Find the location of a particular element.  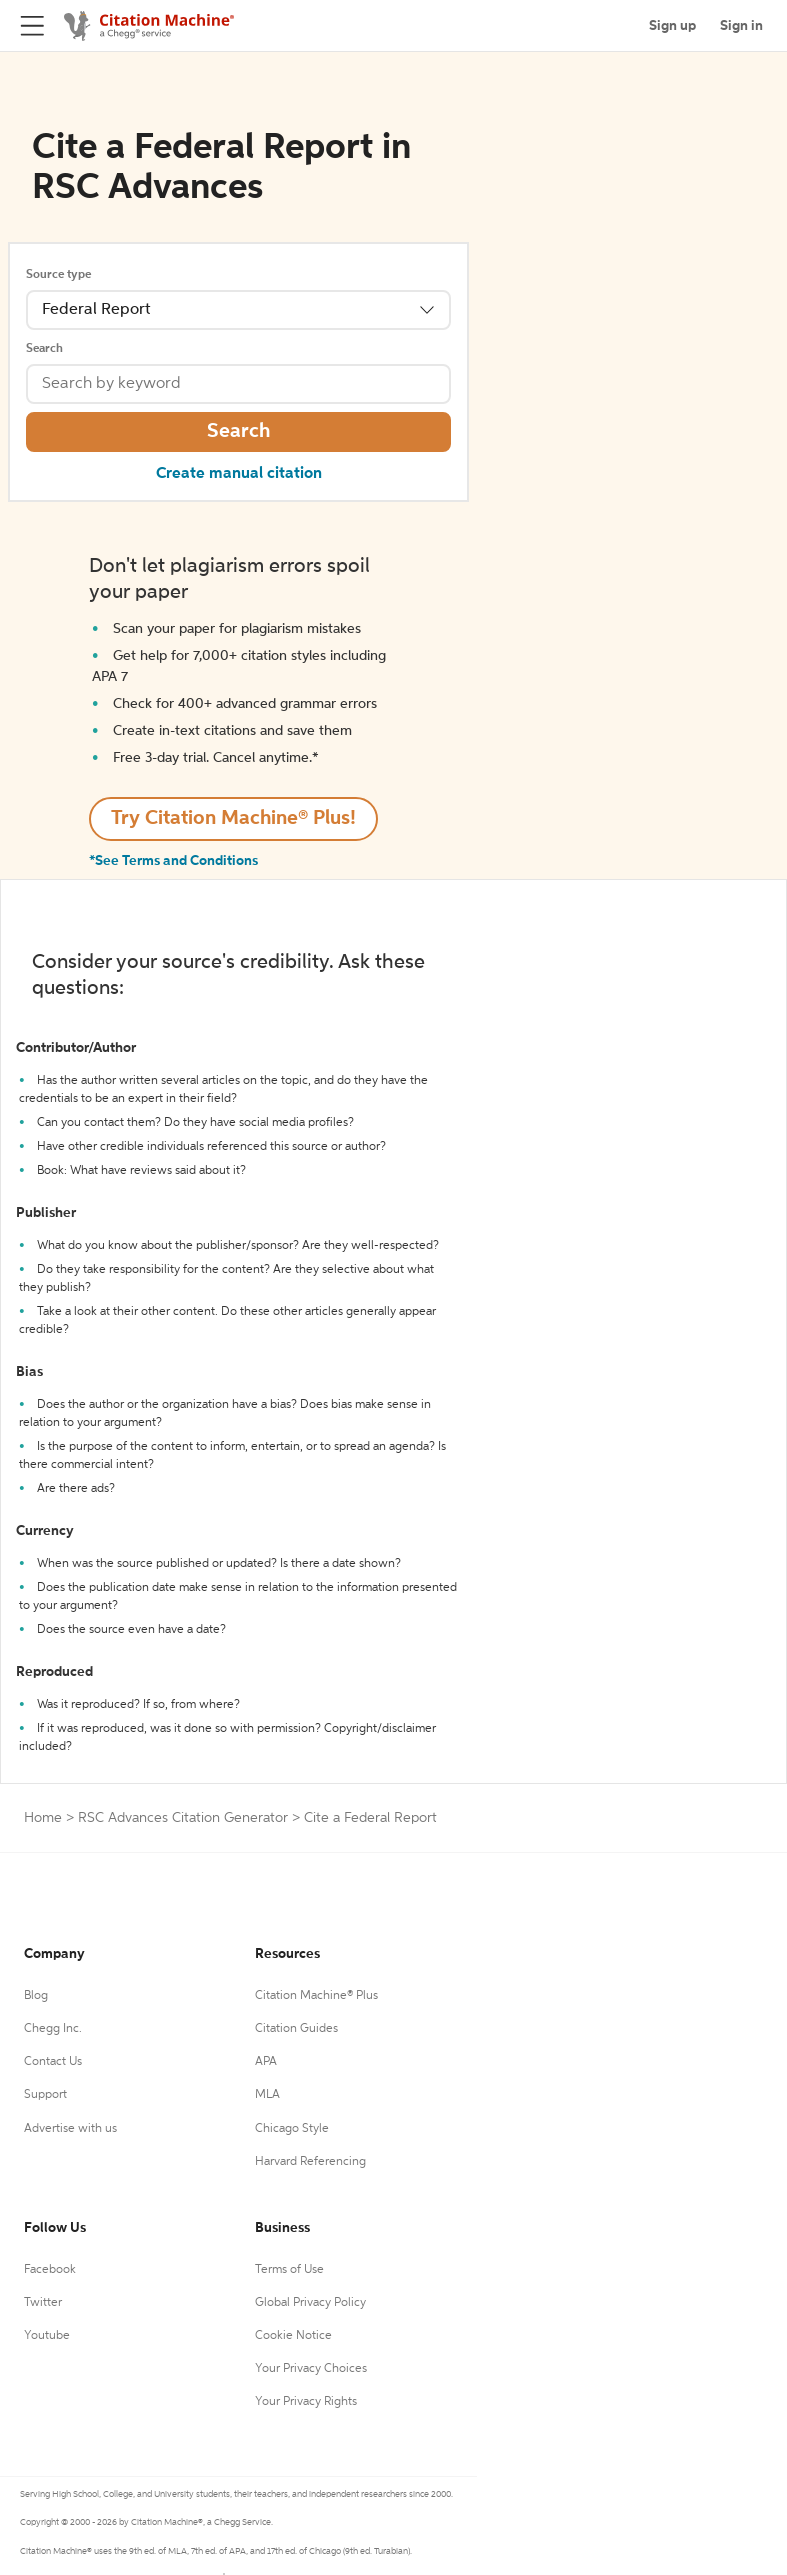

Cookie Notice is located at coordinates (293, 2336).